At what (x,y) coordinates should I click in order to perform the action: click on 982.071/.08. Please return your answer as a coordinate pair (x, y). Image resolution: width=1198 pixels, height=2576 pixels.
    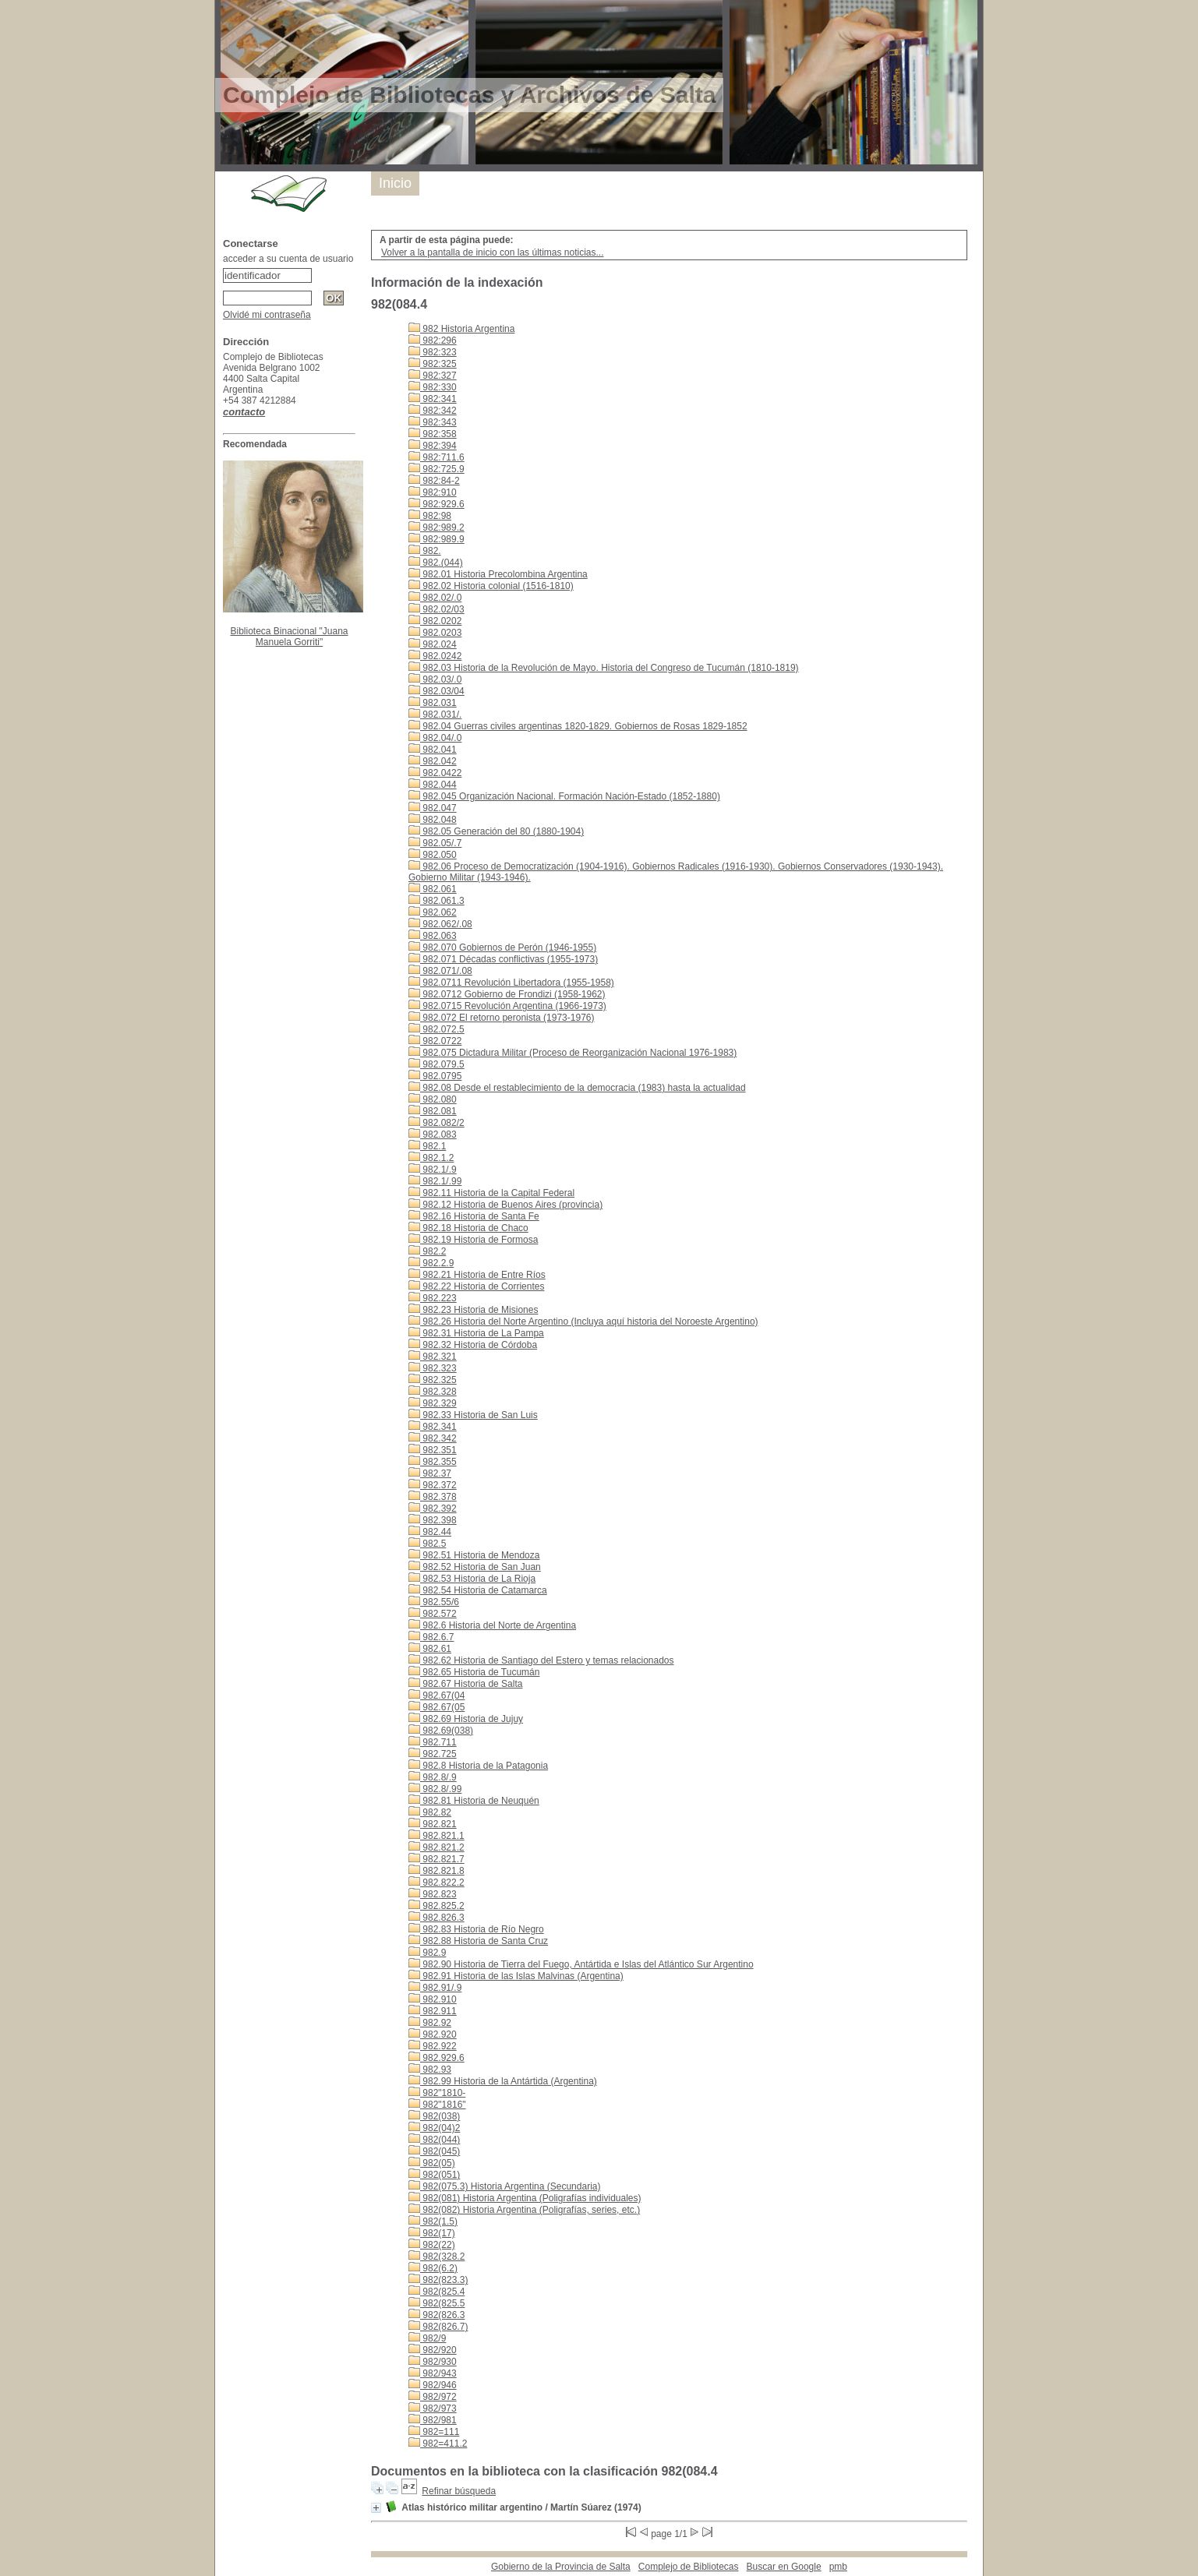
    Looking at the image, I should click on (440, 970).